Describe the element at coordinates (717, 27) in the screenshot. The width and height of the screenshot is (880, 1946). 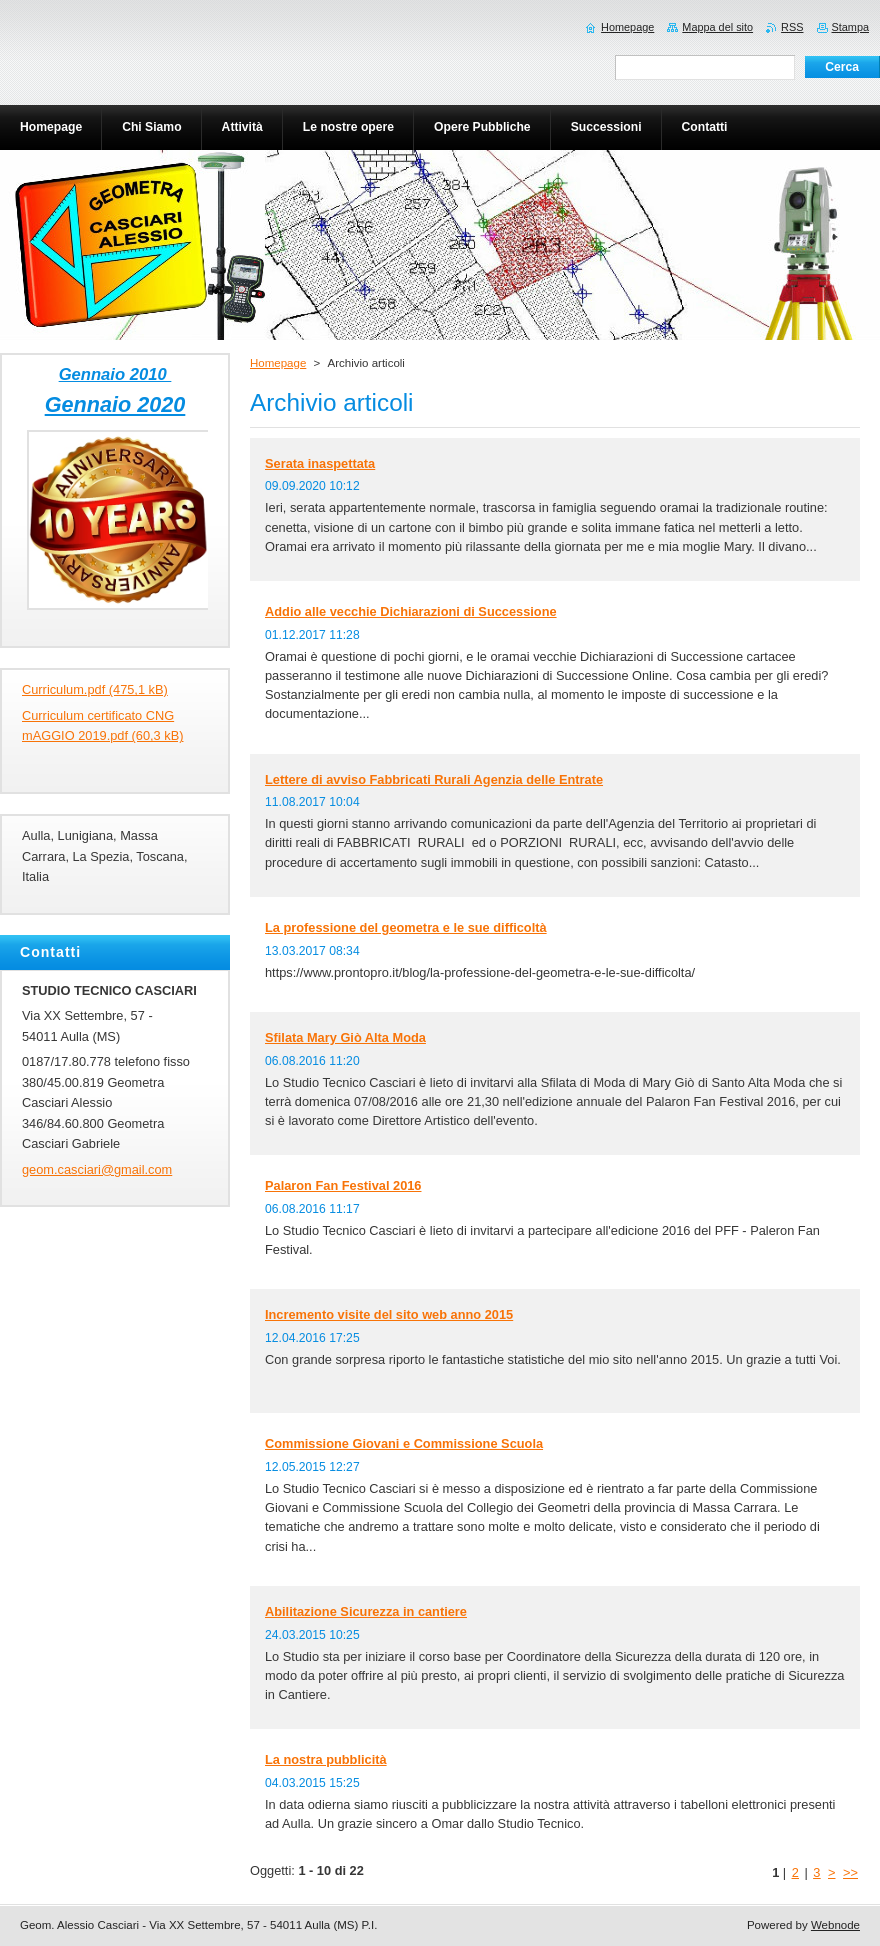
I see `Mappa del sito` at that location.